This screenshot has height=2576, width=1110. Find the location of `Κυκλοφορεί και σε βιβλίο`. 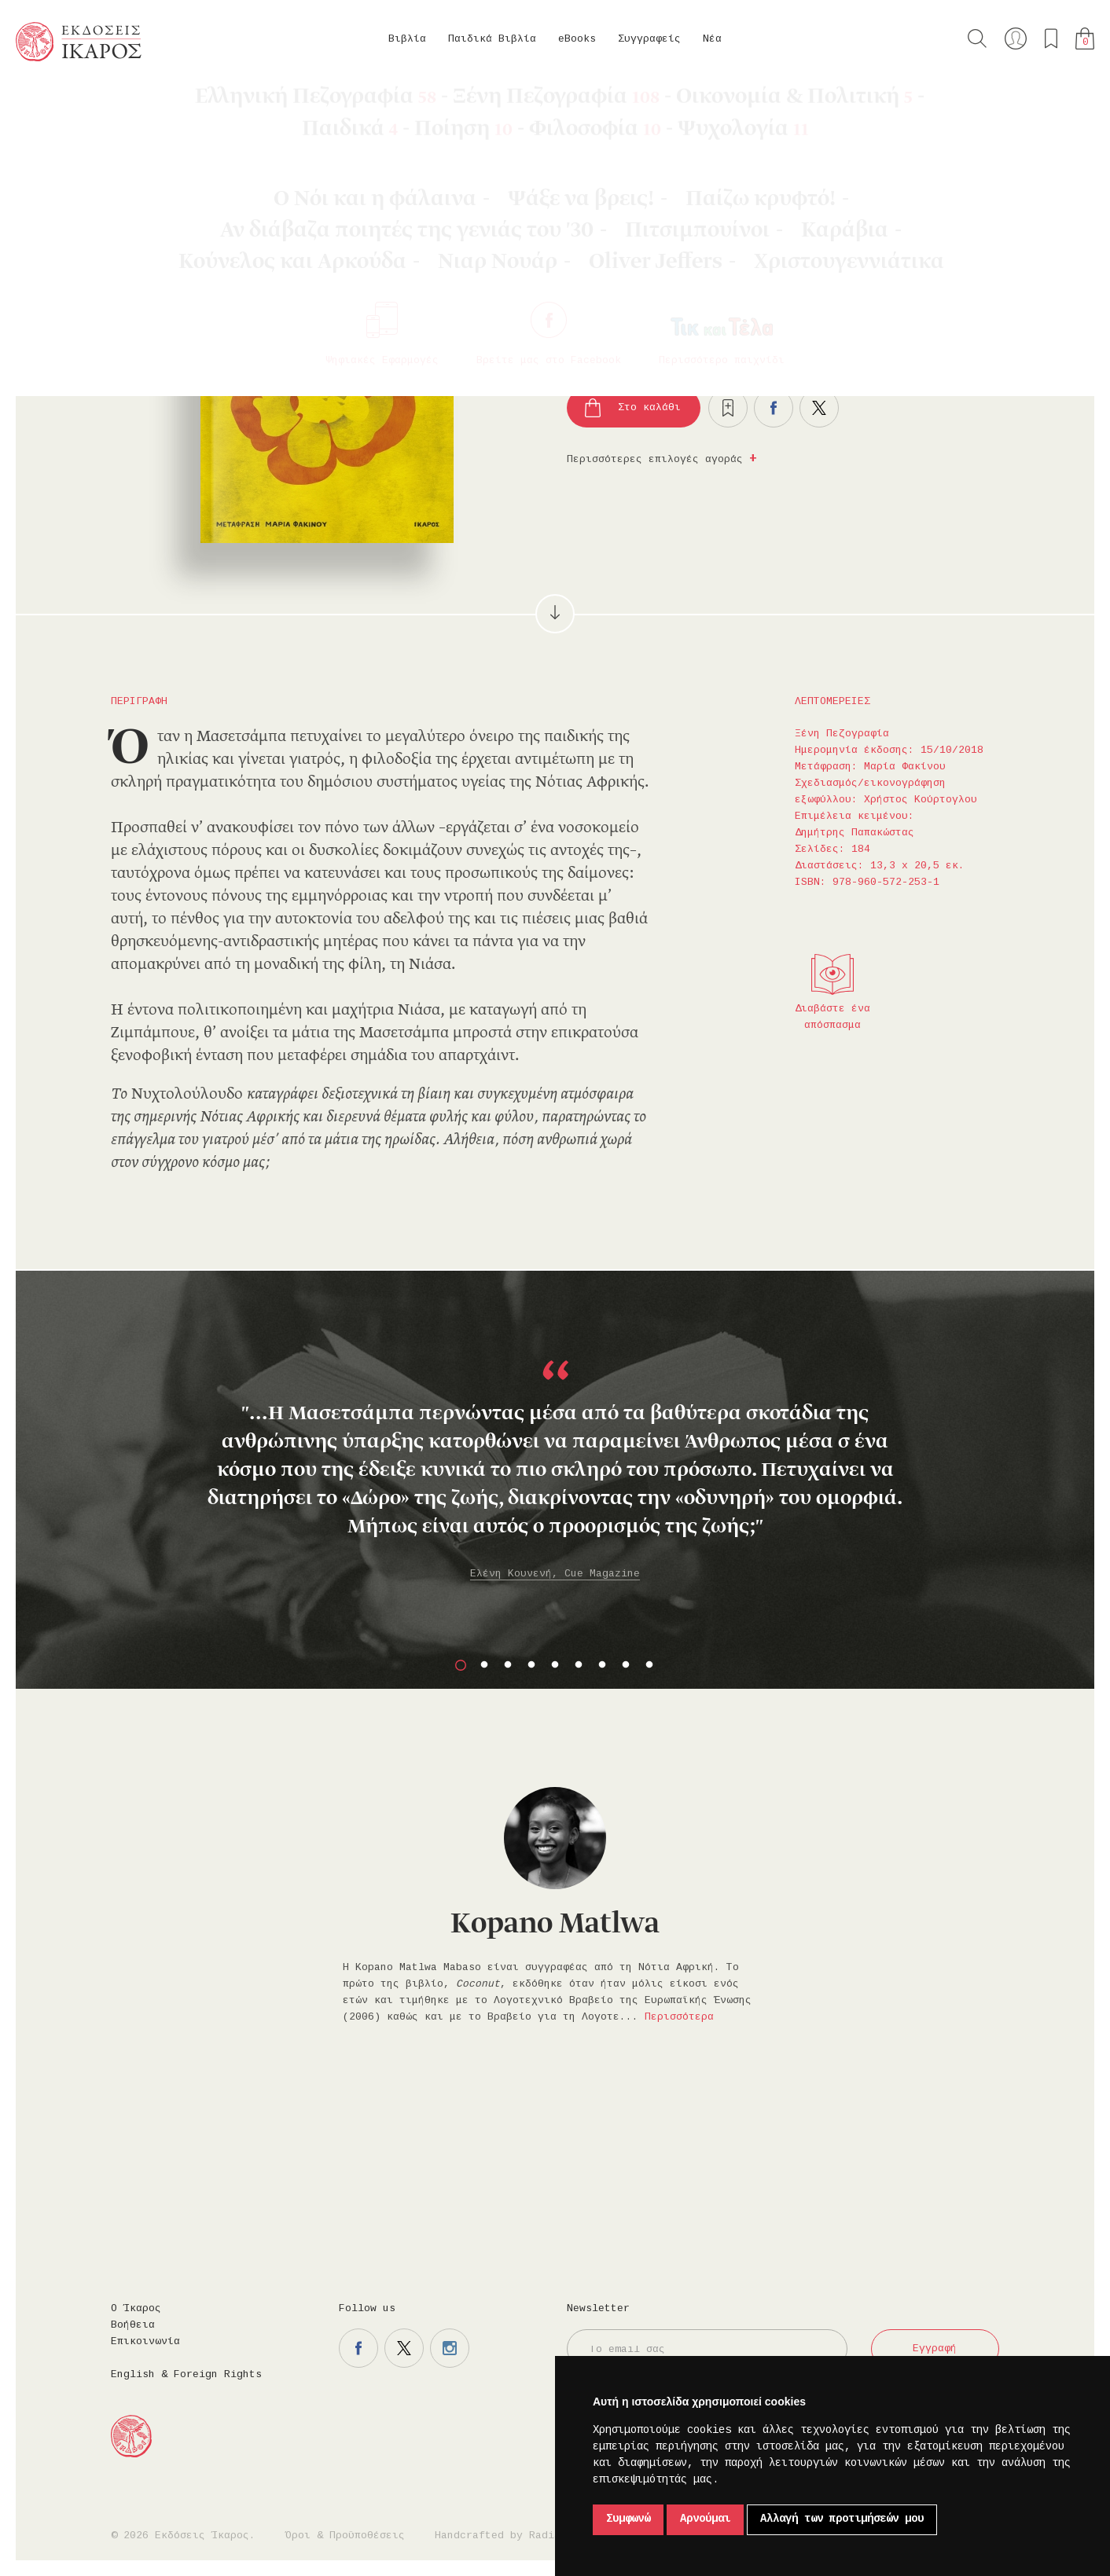

Κυκλοφορεί και σε βιβλίο is located at coordinates (776, 269).